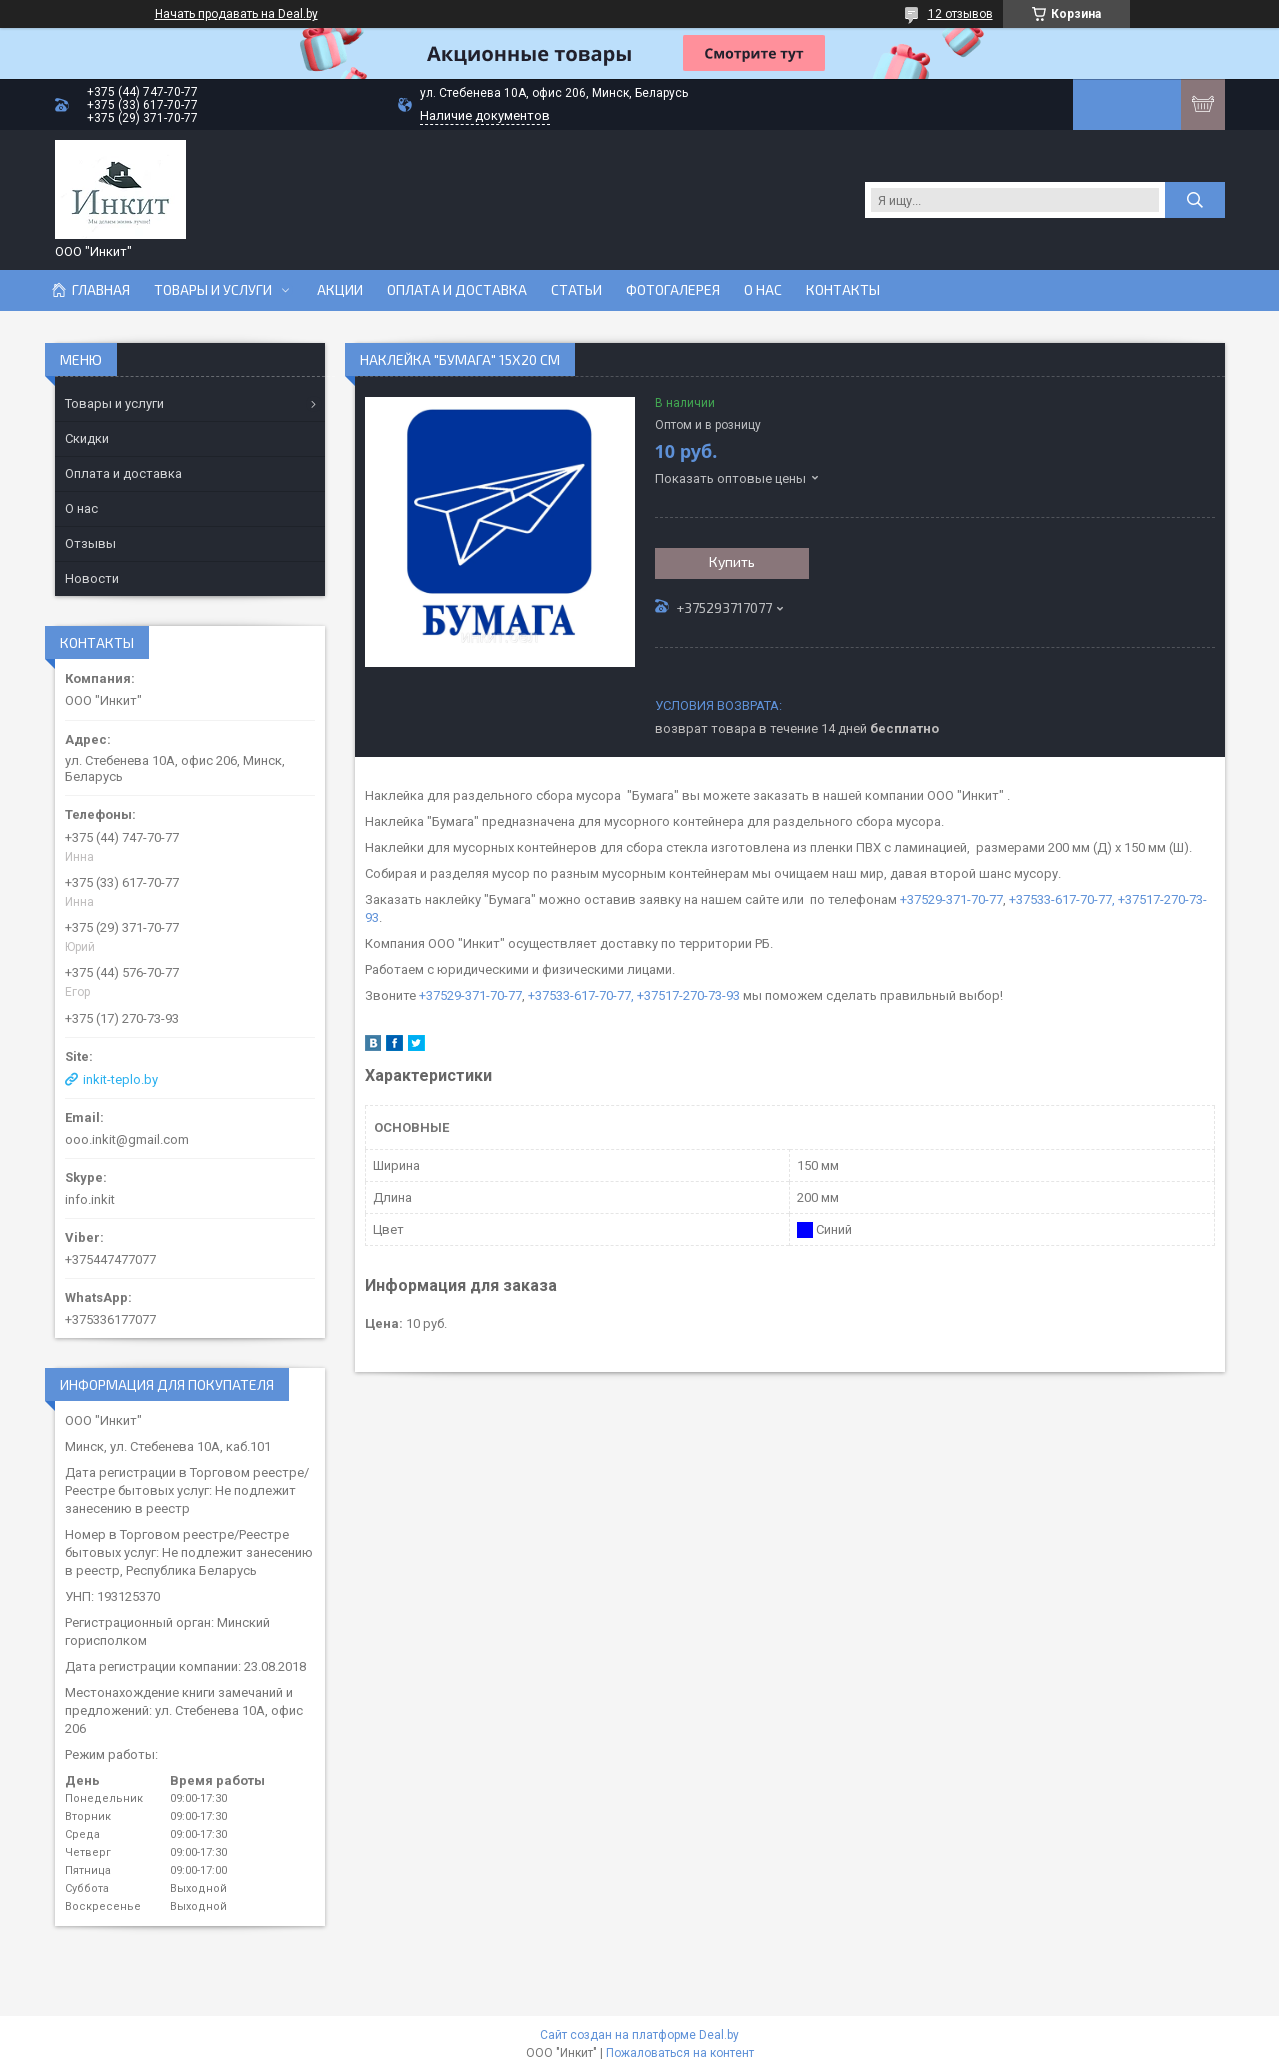  I want to click on +37533-617-70-77, +37517-270-73-93, so click(634, 995).